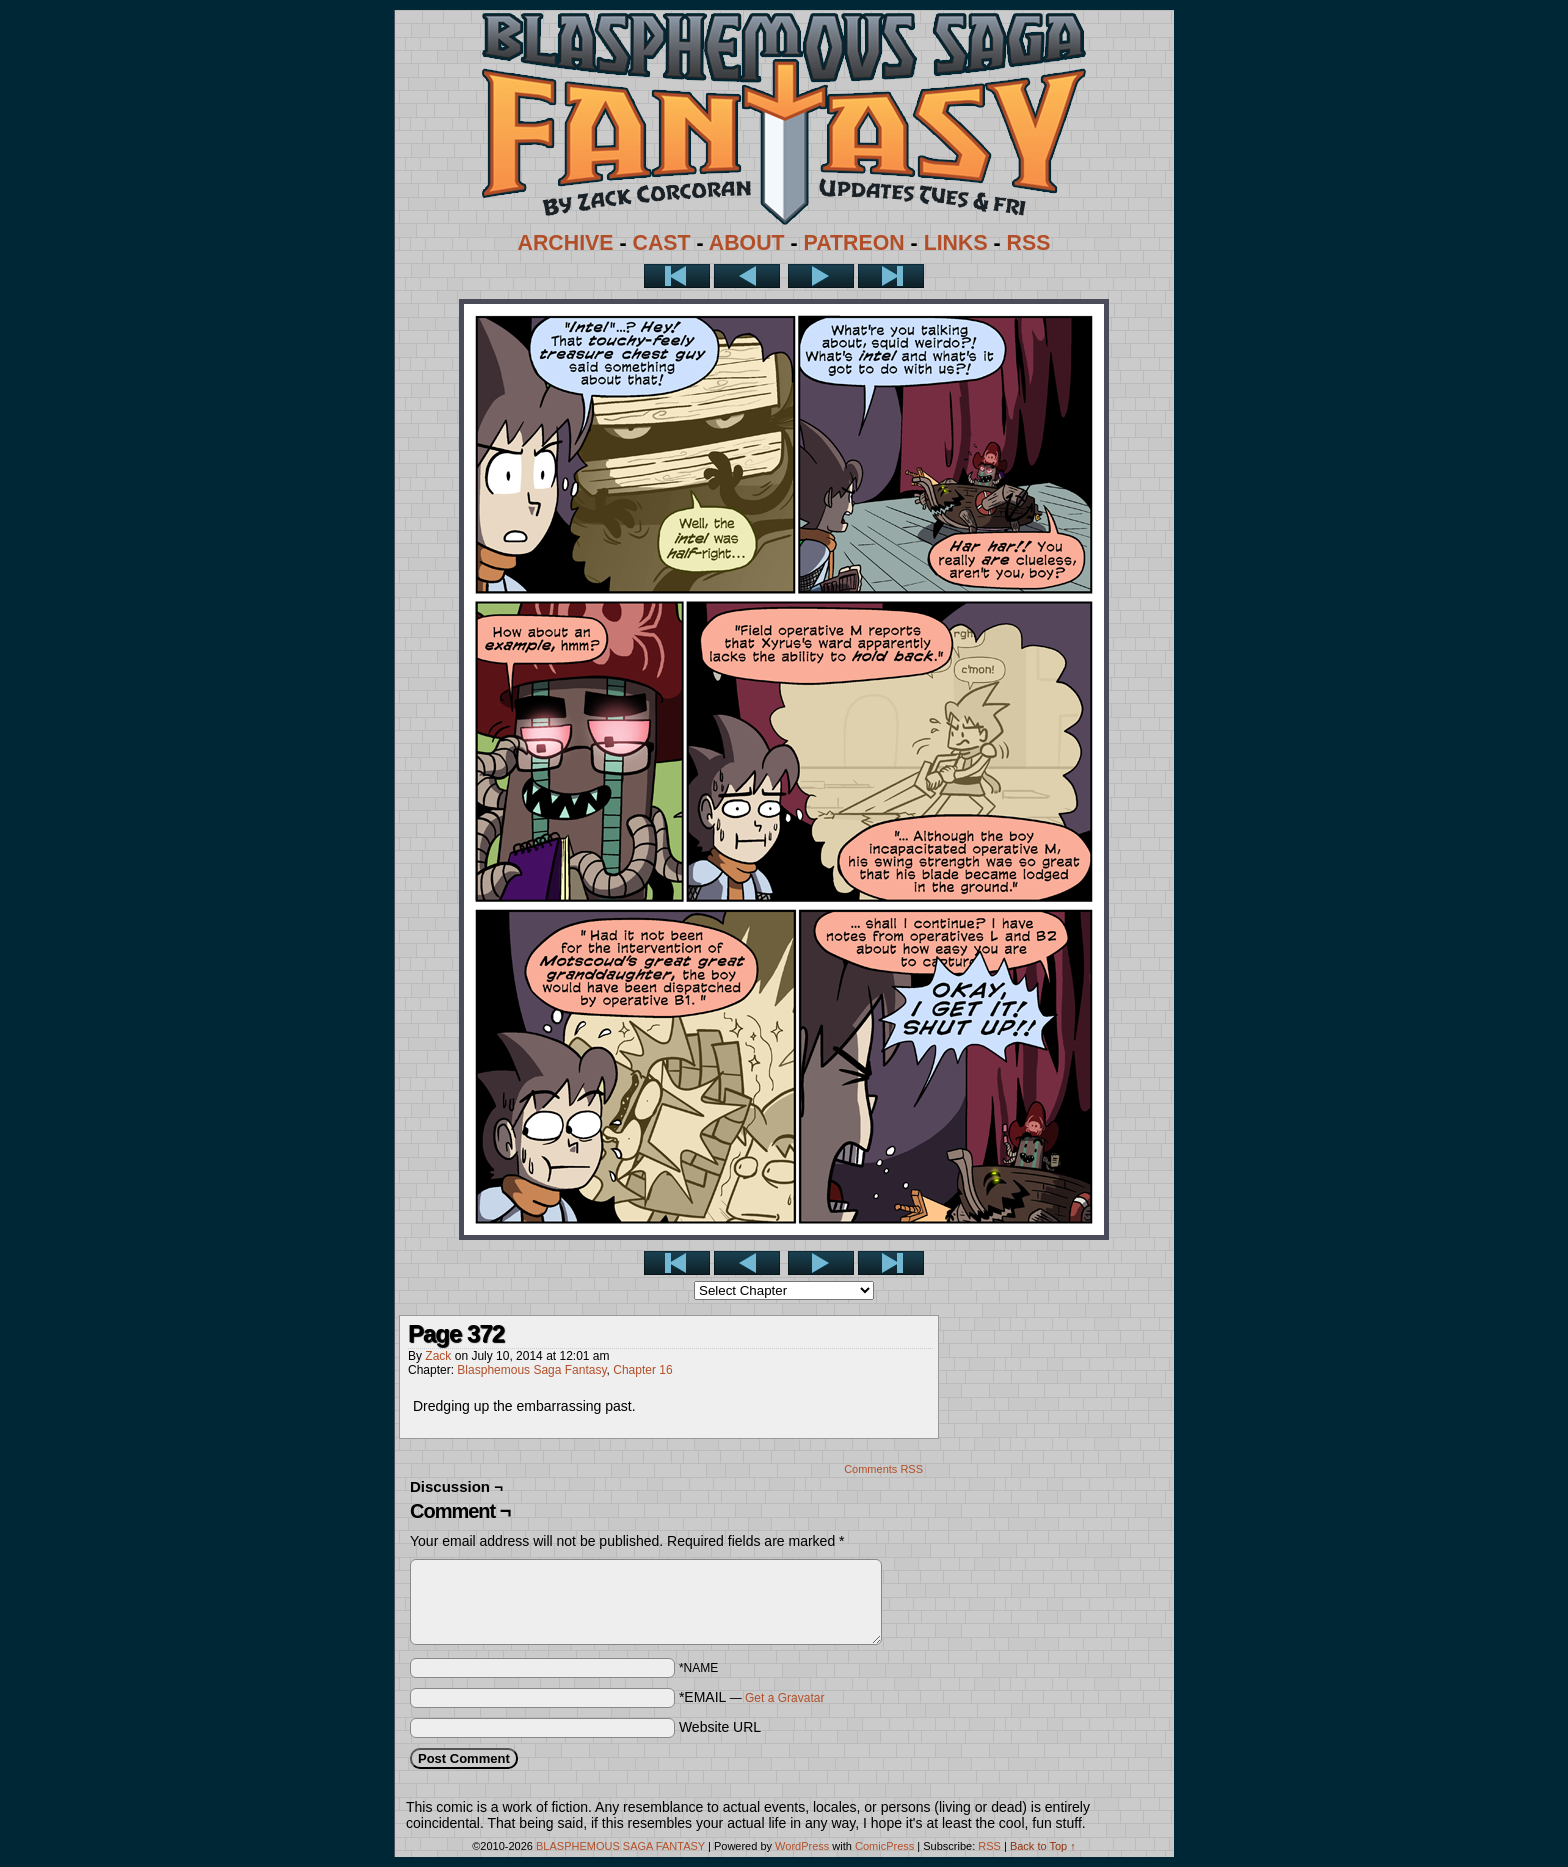 This screenshot has height=1867, width=1568. Describe the element at coordinates (747, 243) in the screenshot. I see `ABOUT` at that location.